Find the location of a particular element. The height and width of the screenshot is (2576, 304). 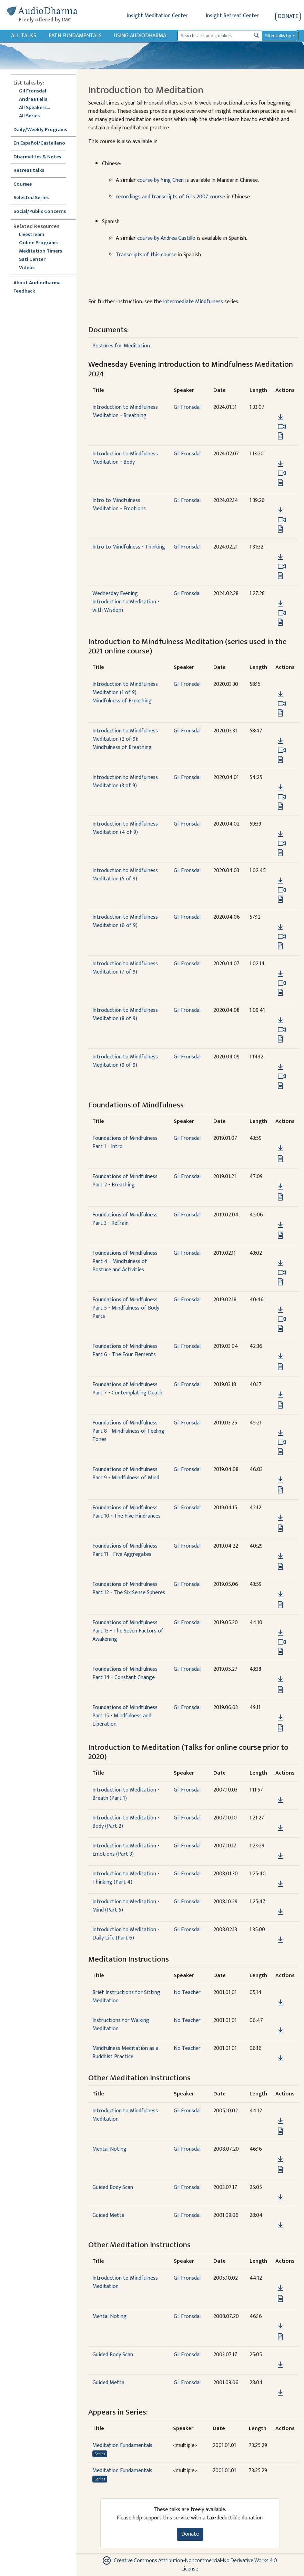

Meditation Timers is located at coordinates (40, 251).